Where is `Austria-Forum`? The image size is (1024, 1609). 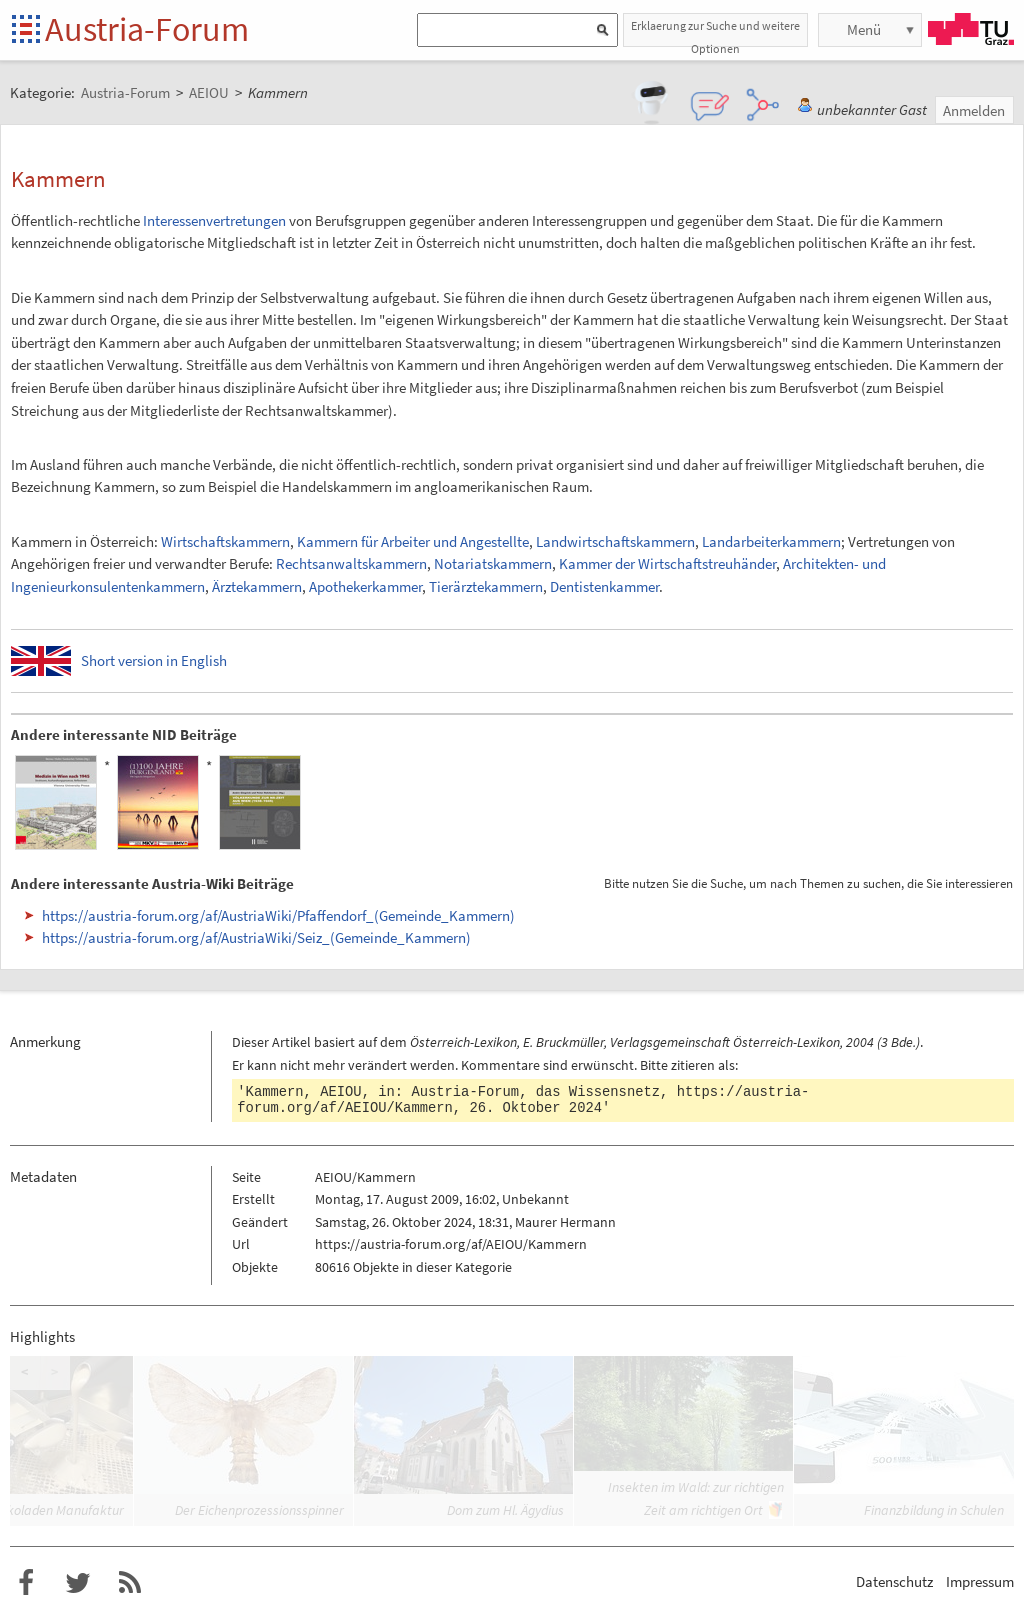
Austria-Forum is located at coordinates (147, 29).